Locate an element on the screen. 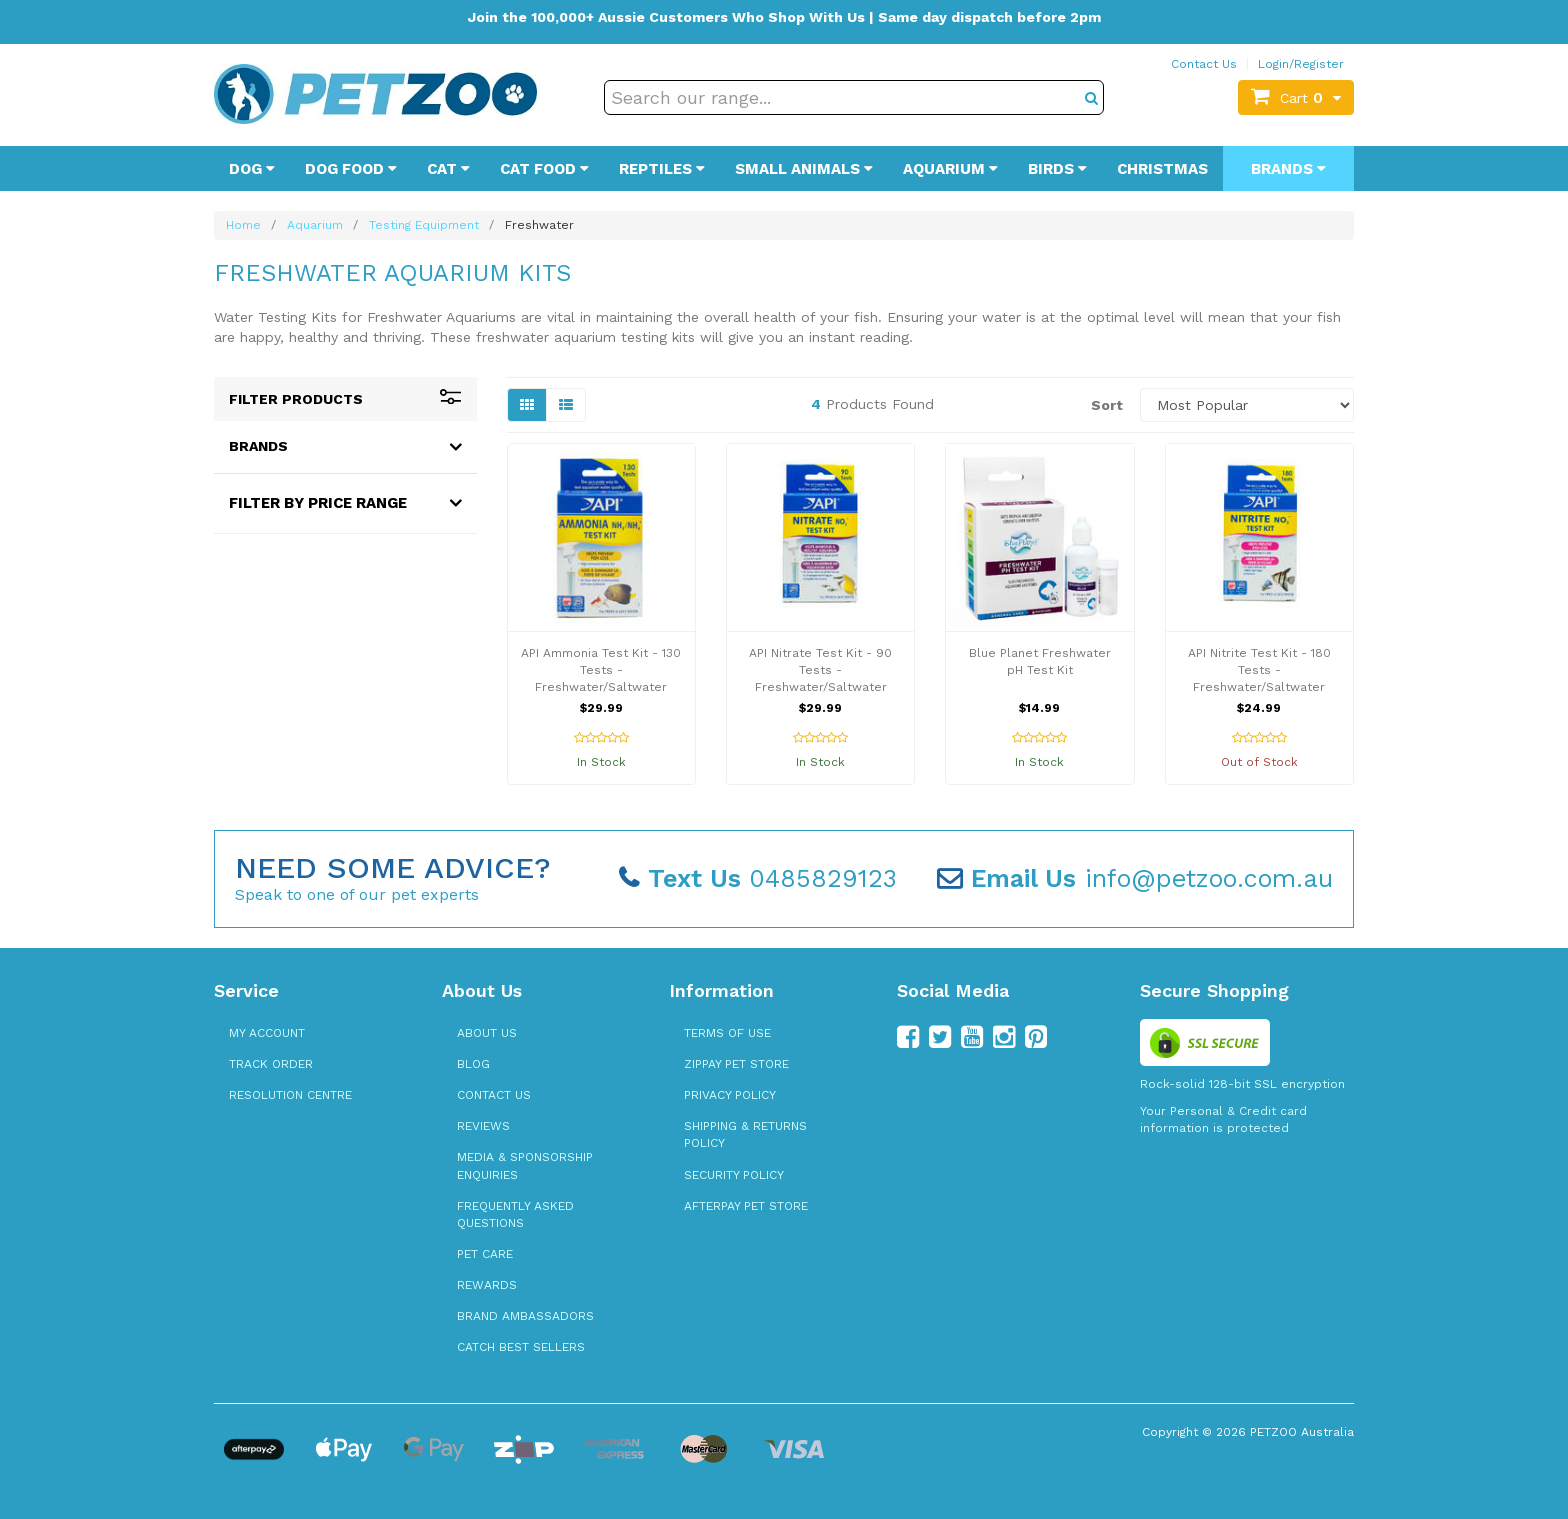 Image resolution: width=1568 pixels, height=1519 pixels. Christmas is located at coordinates (1162, 169).